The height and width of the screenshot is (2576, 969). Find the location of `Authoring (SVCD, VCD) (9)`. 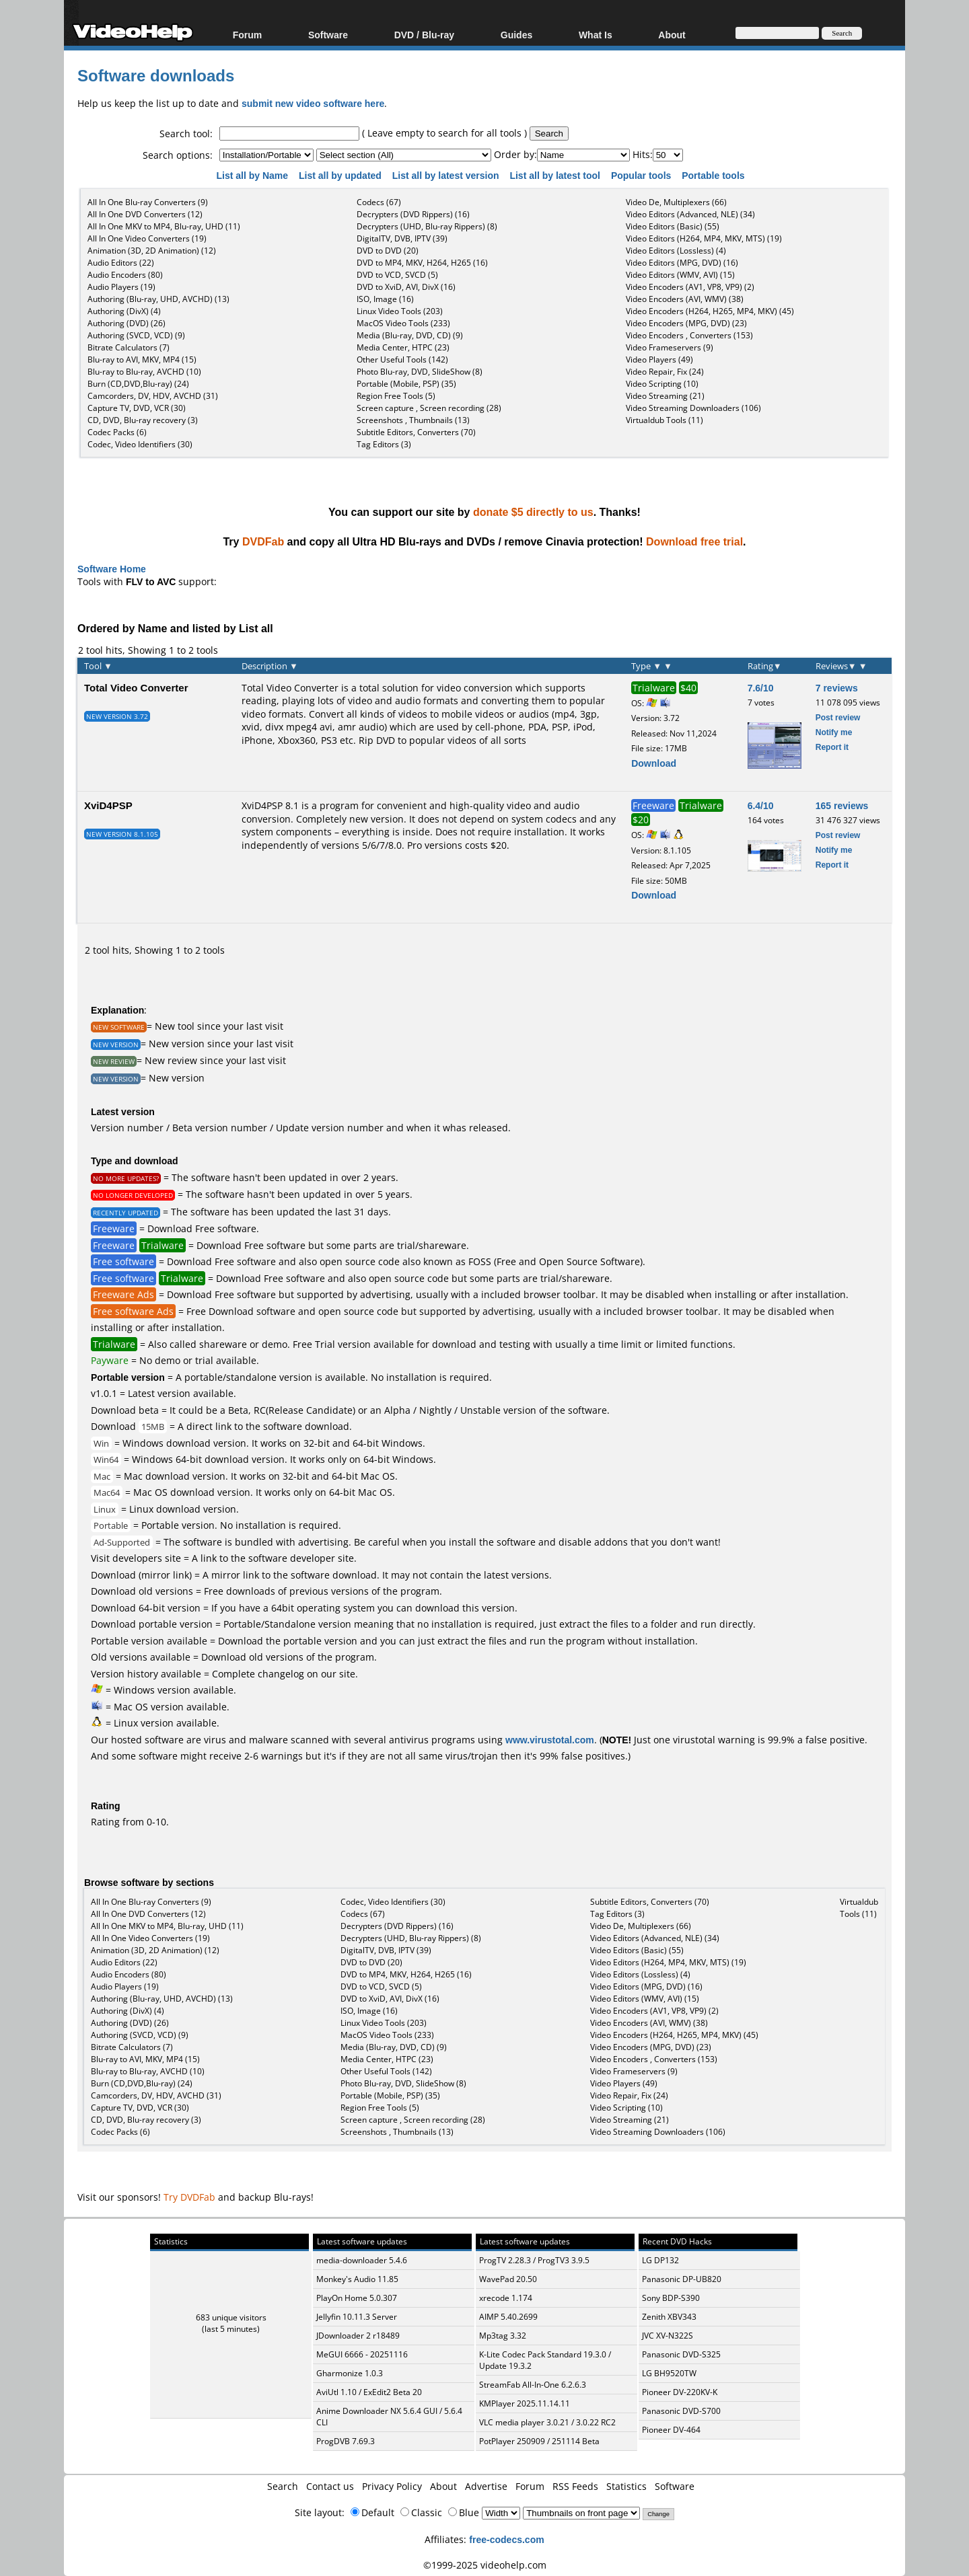

Authoring (SVCD, VCD) (9) is located at coordinates (136, 335).